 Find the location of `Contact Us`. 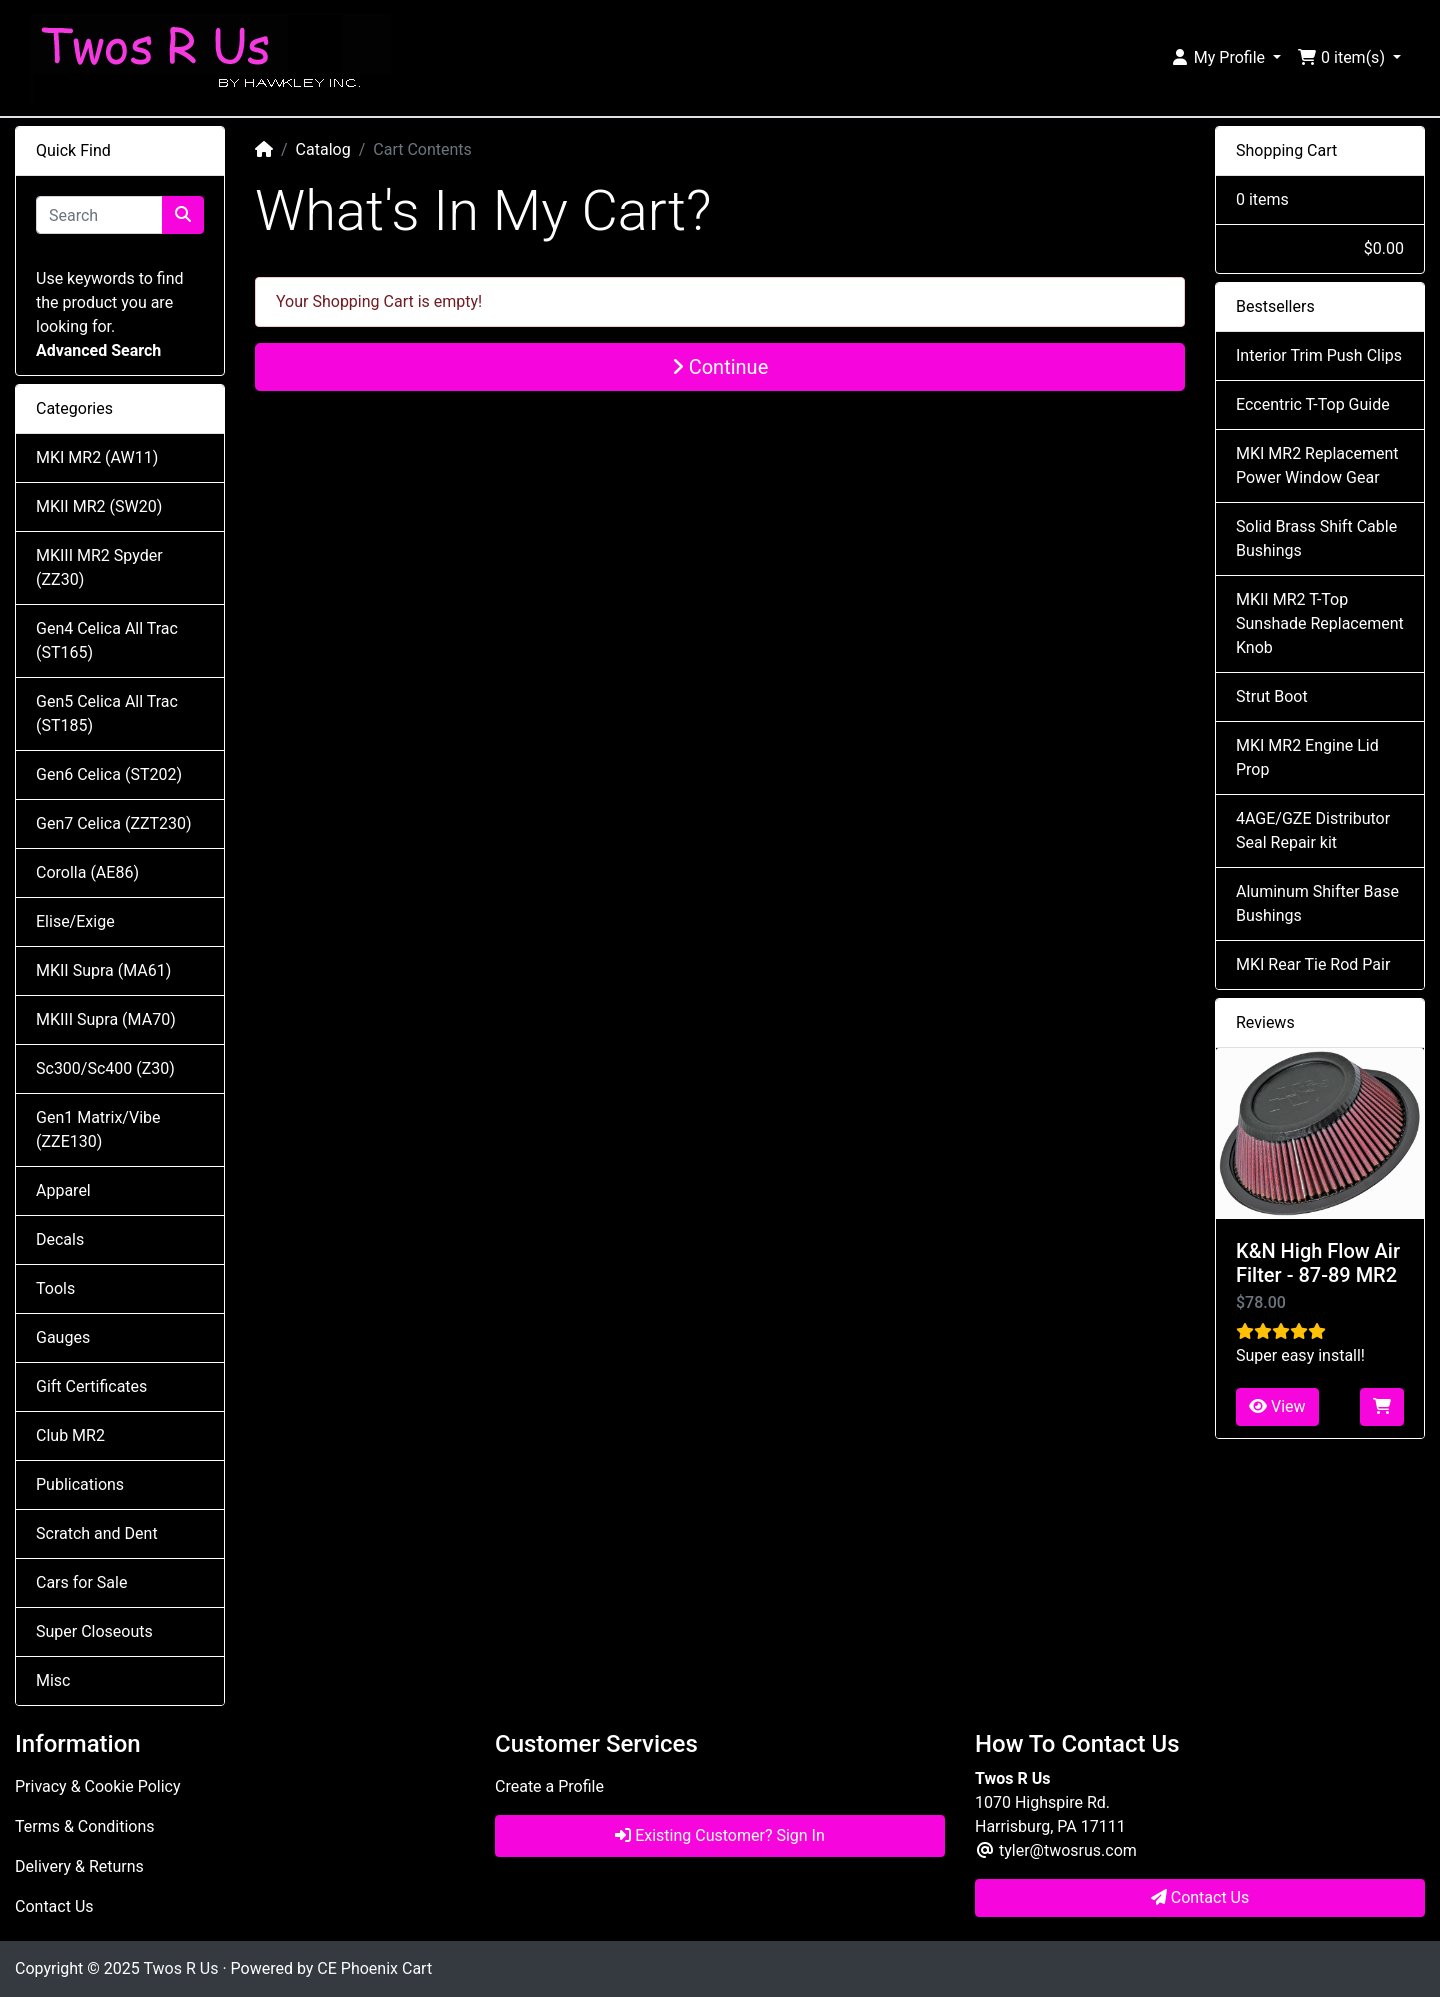

Contact Us is located at coordinates (54, 1906).